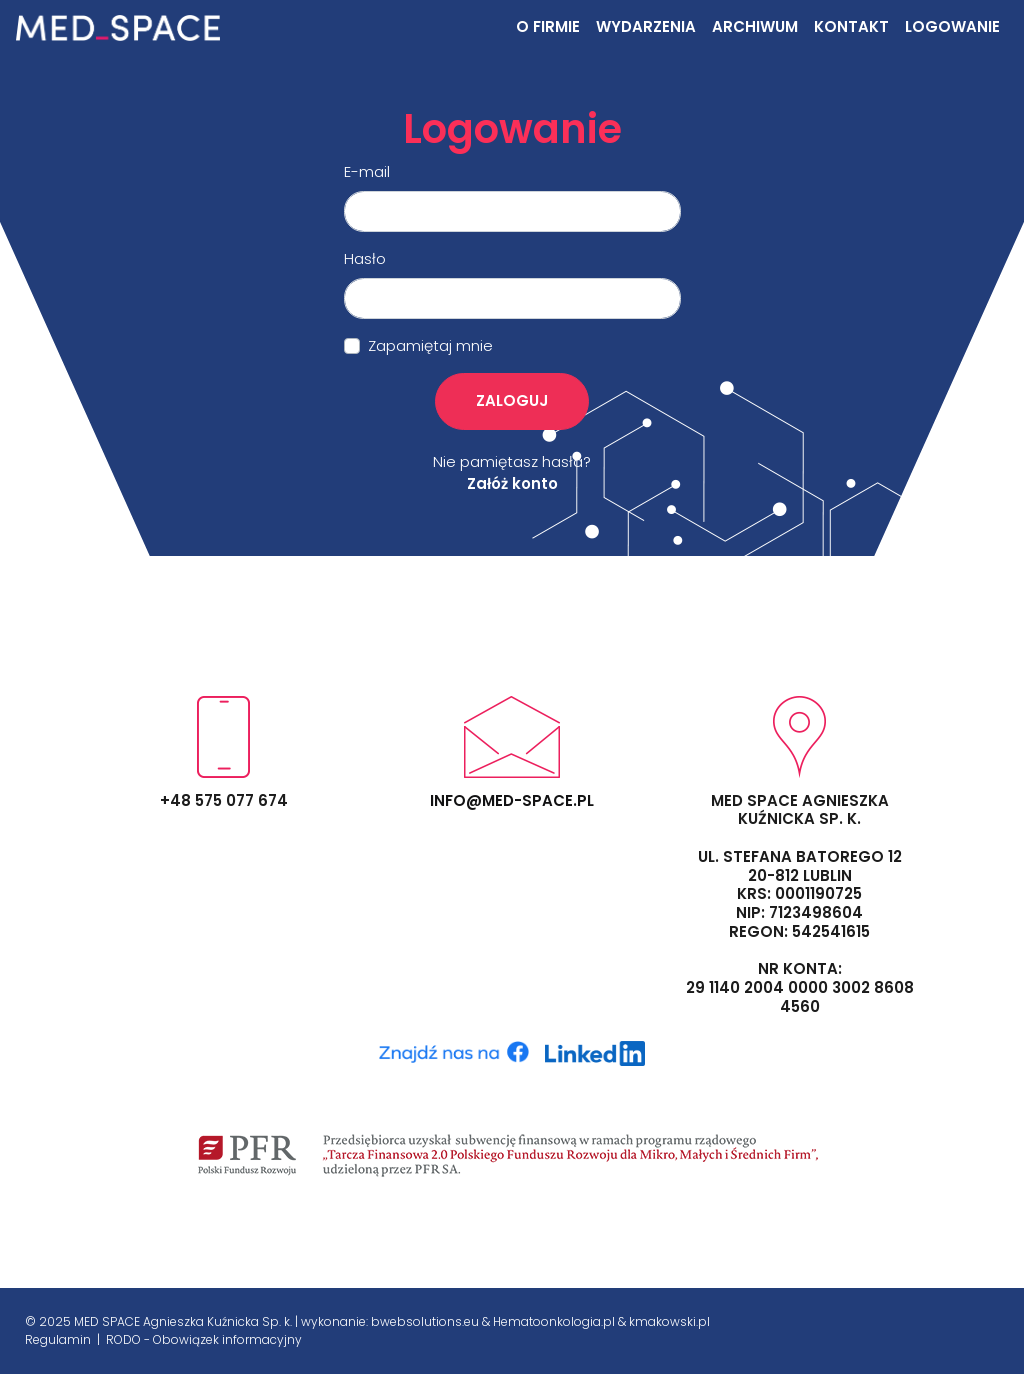 The width and height of the screenshot is (1024, 1374). Describe the element at coordinates (512, 800) in the screenshot. I see `info@med-space.pl` at that location.